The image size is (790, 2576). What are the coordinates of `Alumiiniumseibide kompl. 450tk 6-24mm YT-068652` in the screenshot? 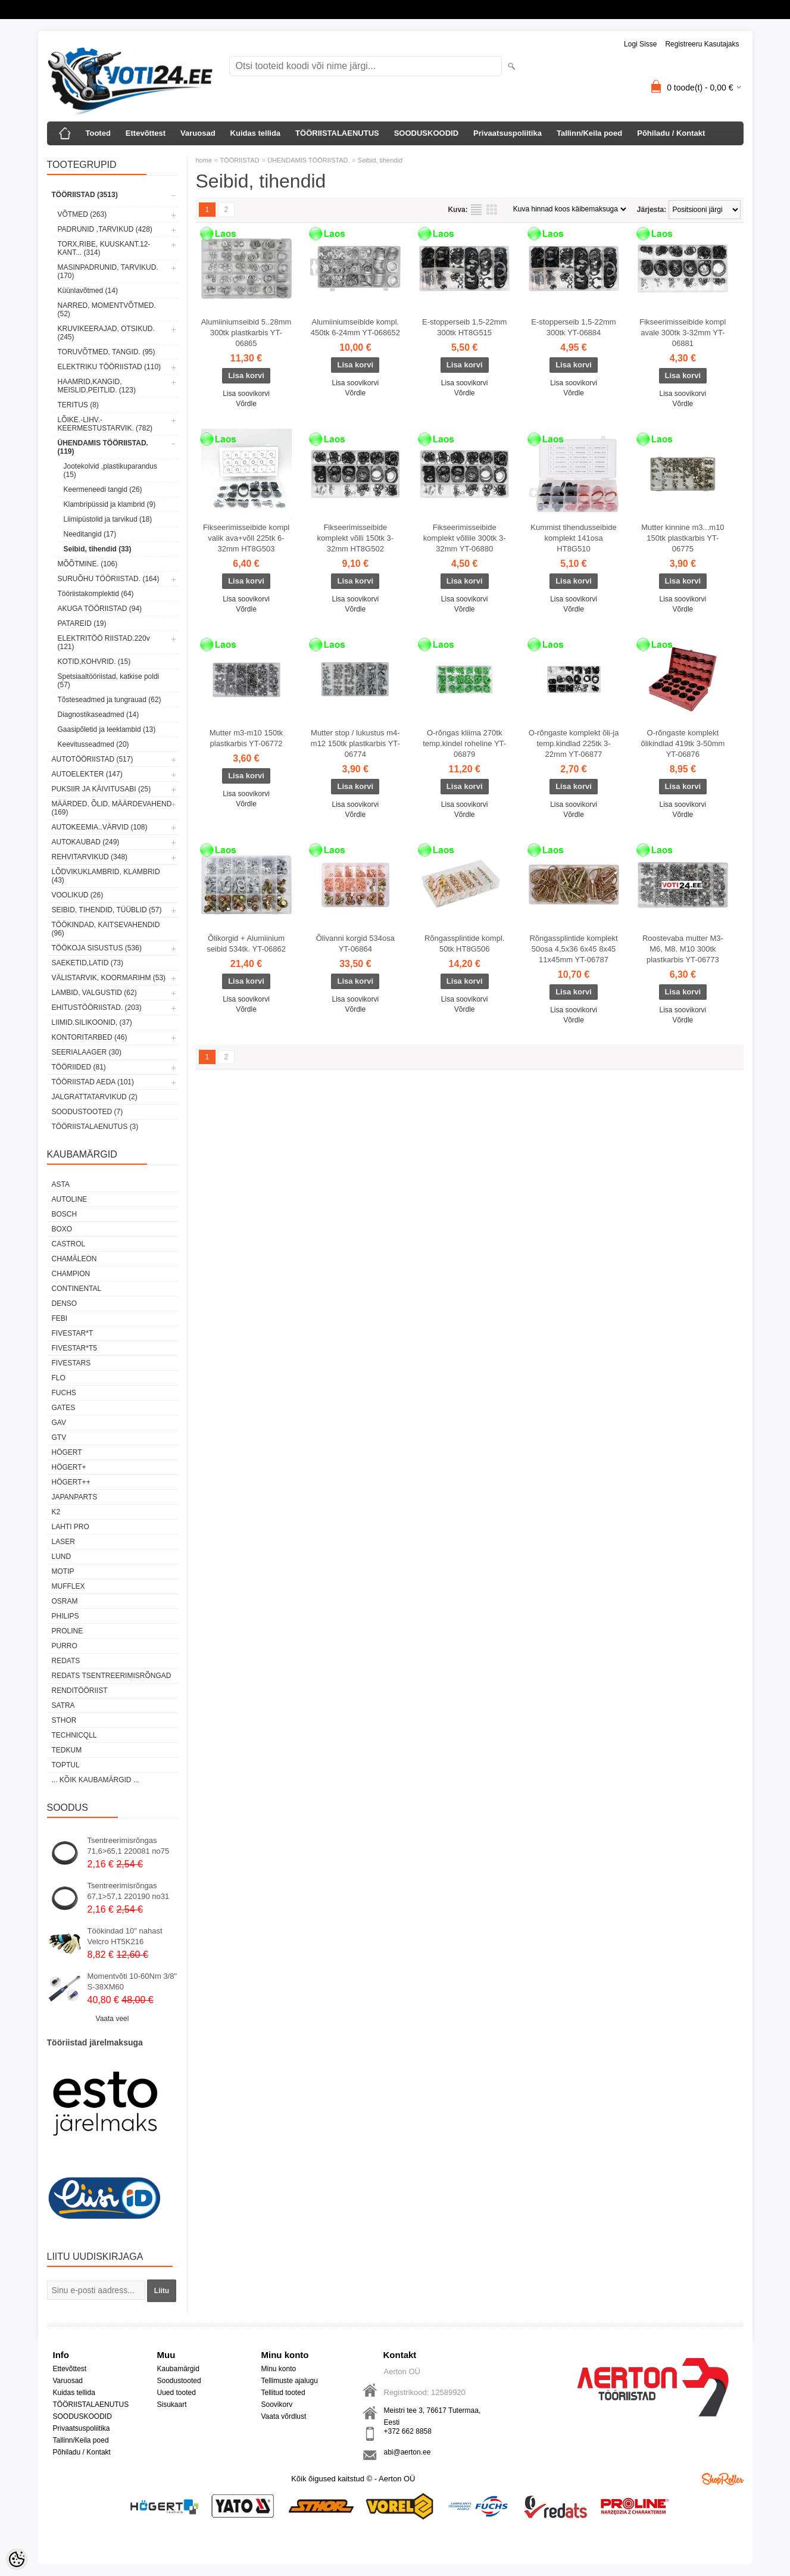 It's located at (355, 327).